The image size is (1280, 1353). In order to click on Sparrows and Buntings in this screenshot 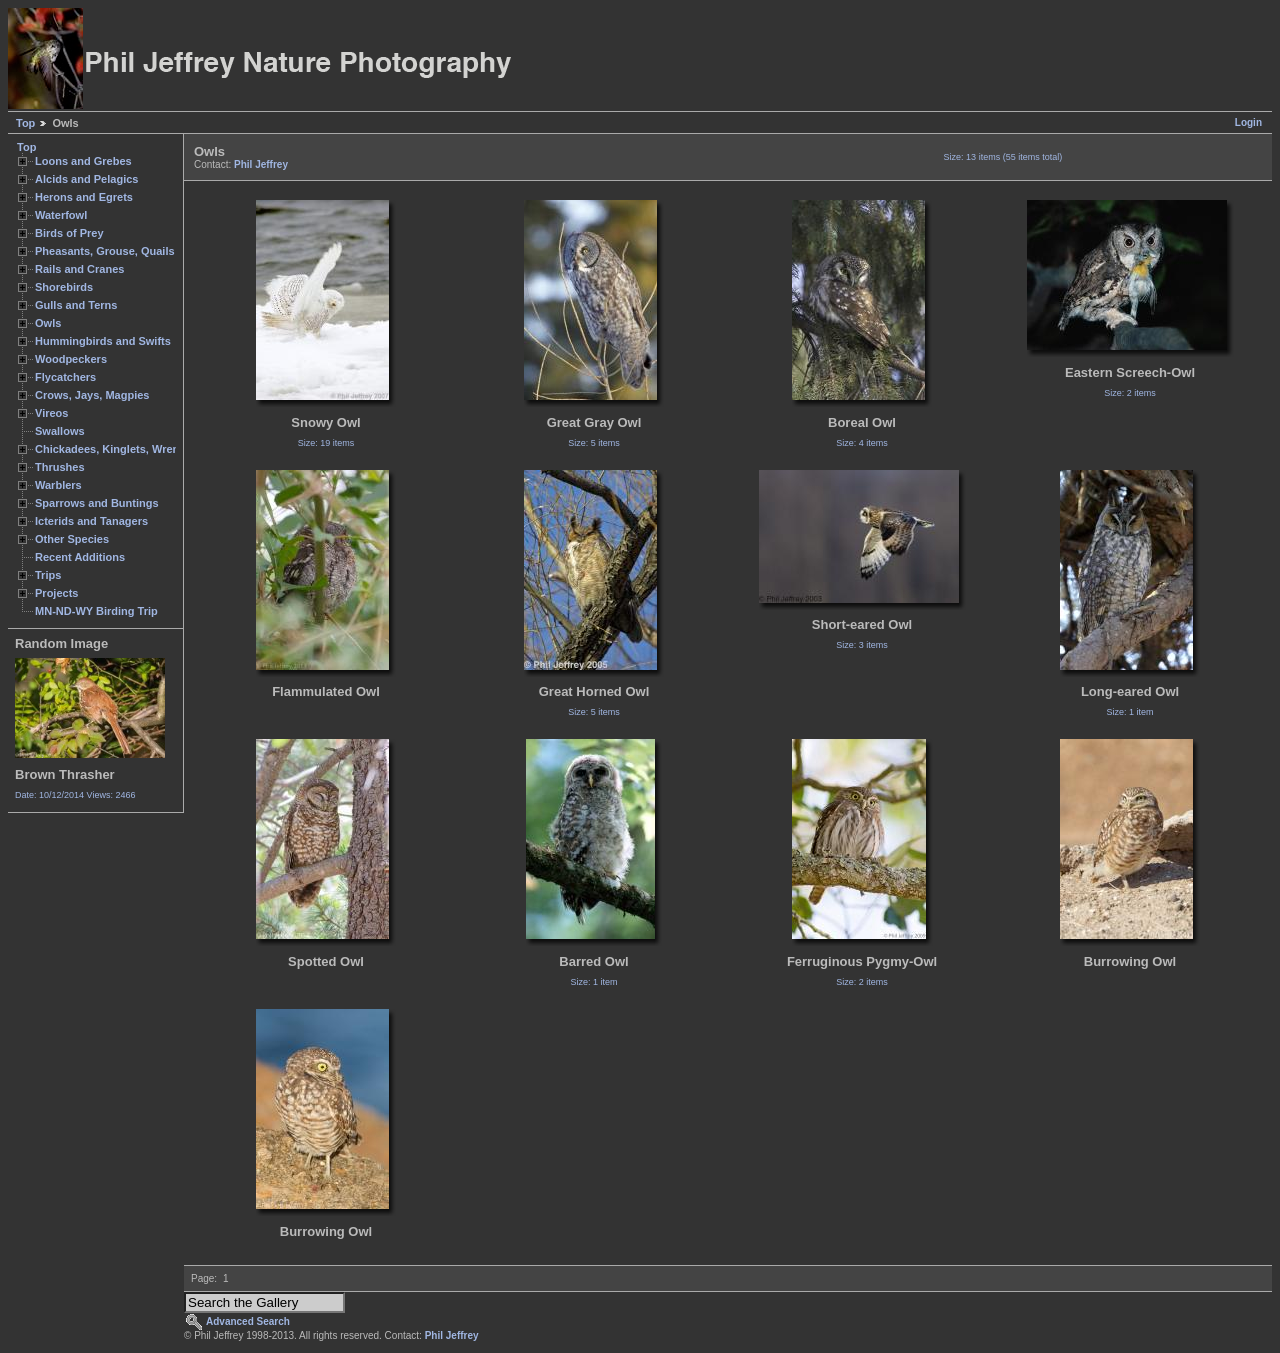, I will do `click(97, 503)`.